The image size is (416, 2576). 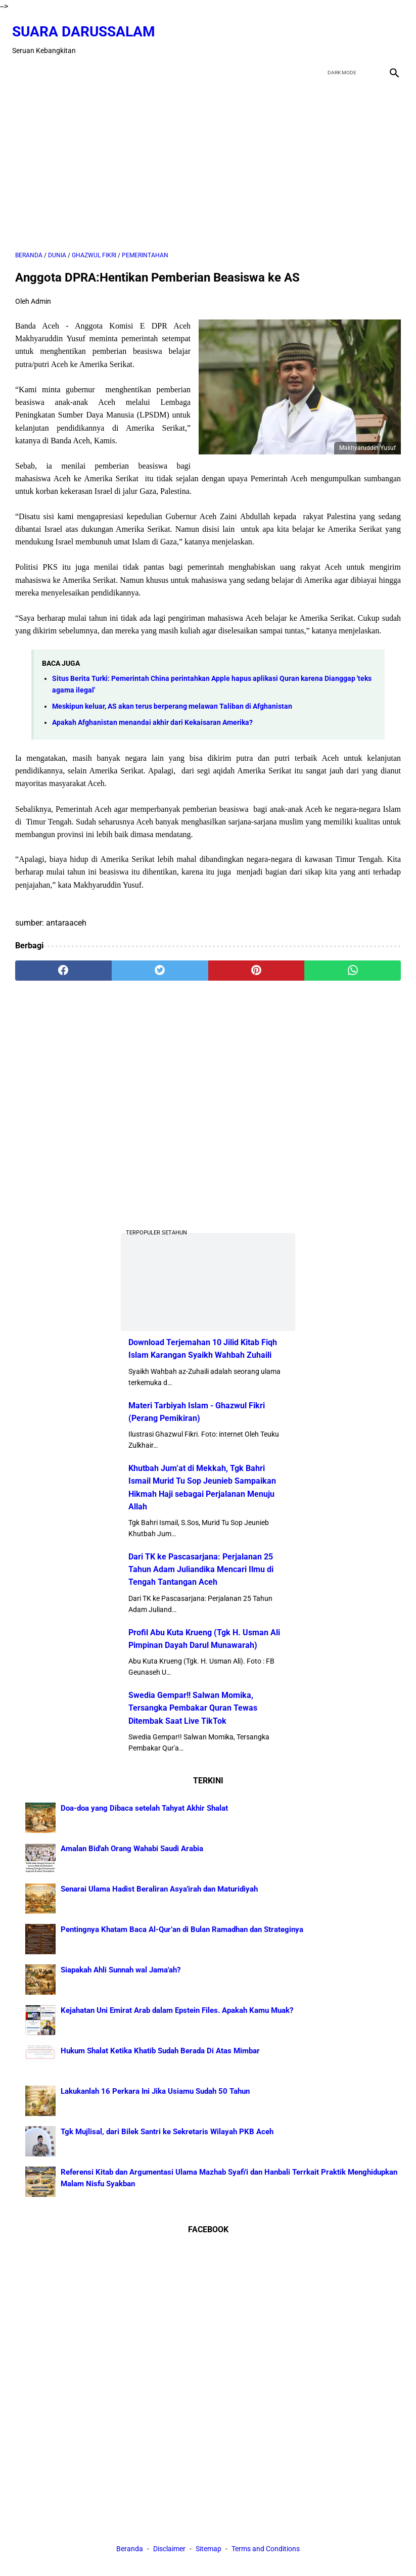 I want to click on Terms and Conditions, so click(x=266, y=2550).